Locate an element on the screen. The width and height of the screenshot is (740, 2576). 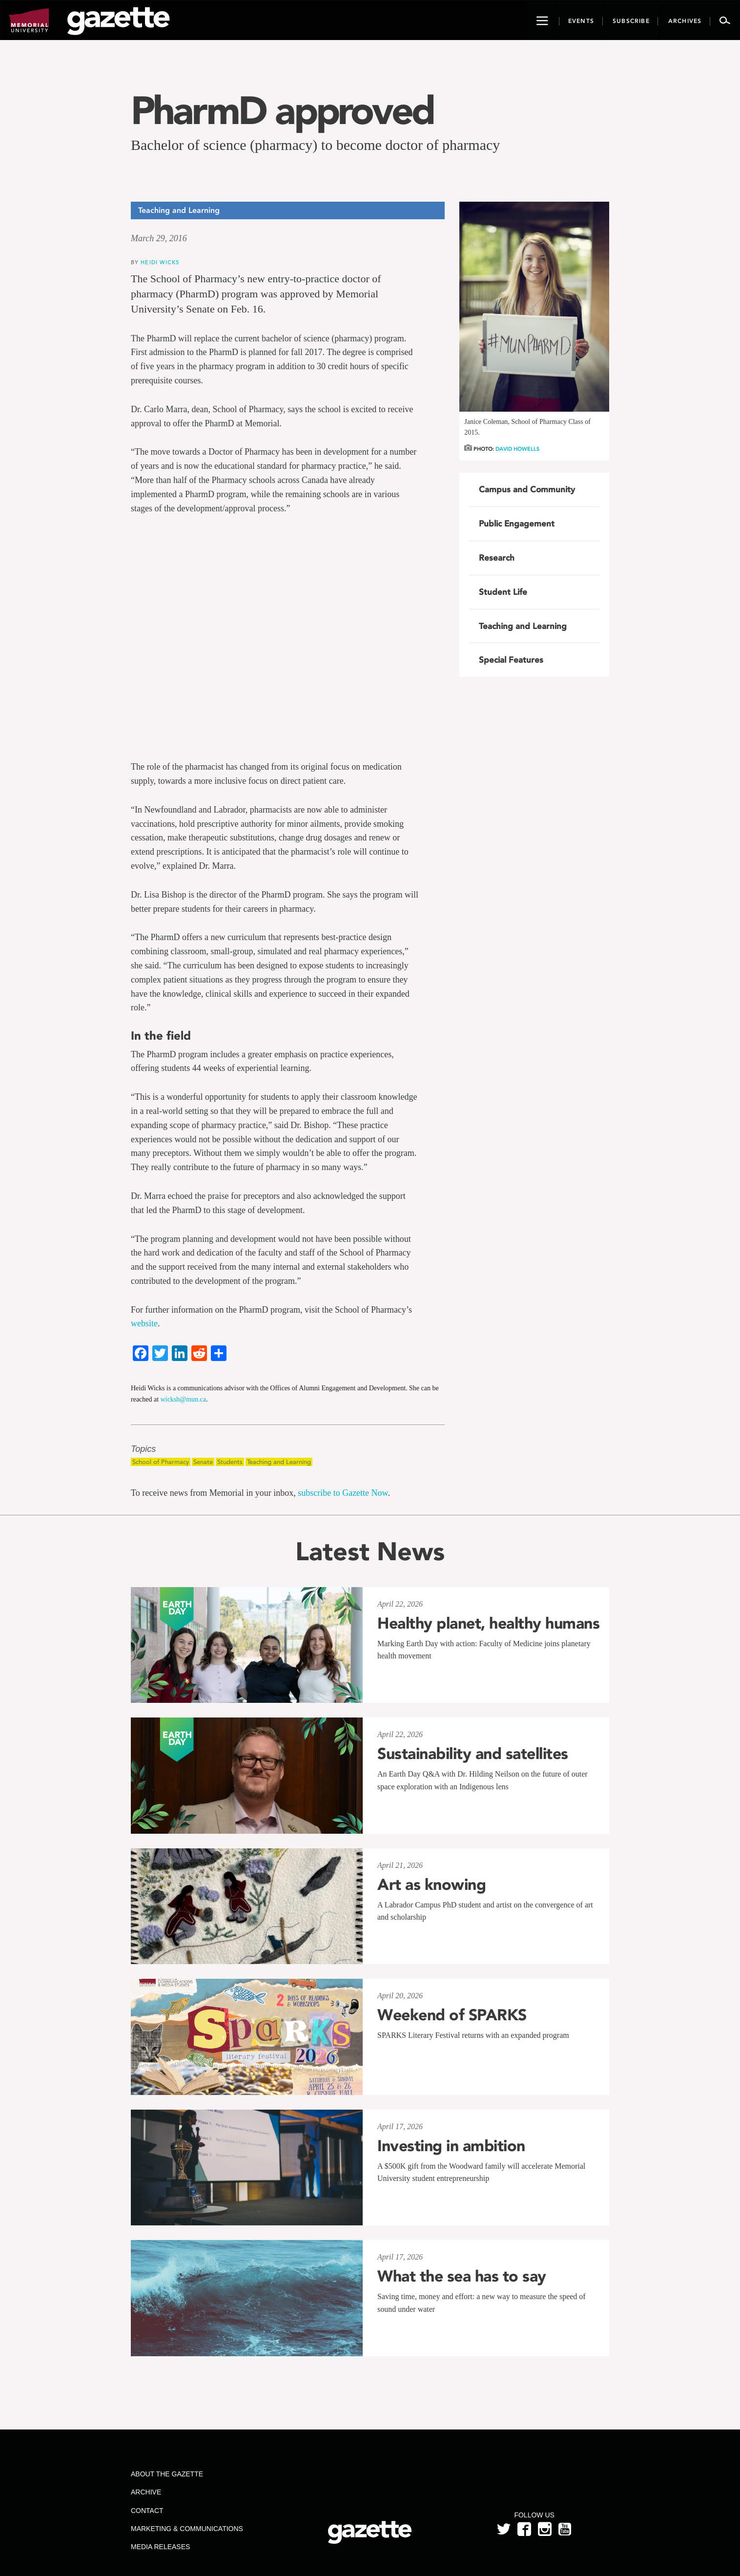
Senate is located at coordinates (203, 1462).